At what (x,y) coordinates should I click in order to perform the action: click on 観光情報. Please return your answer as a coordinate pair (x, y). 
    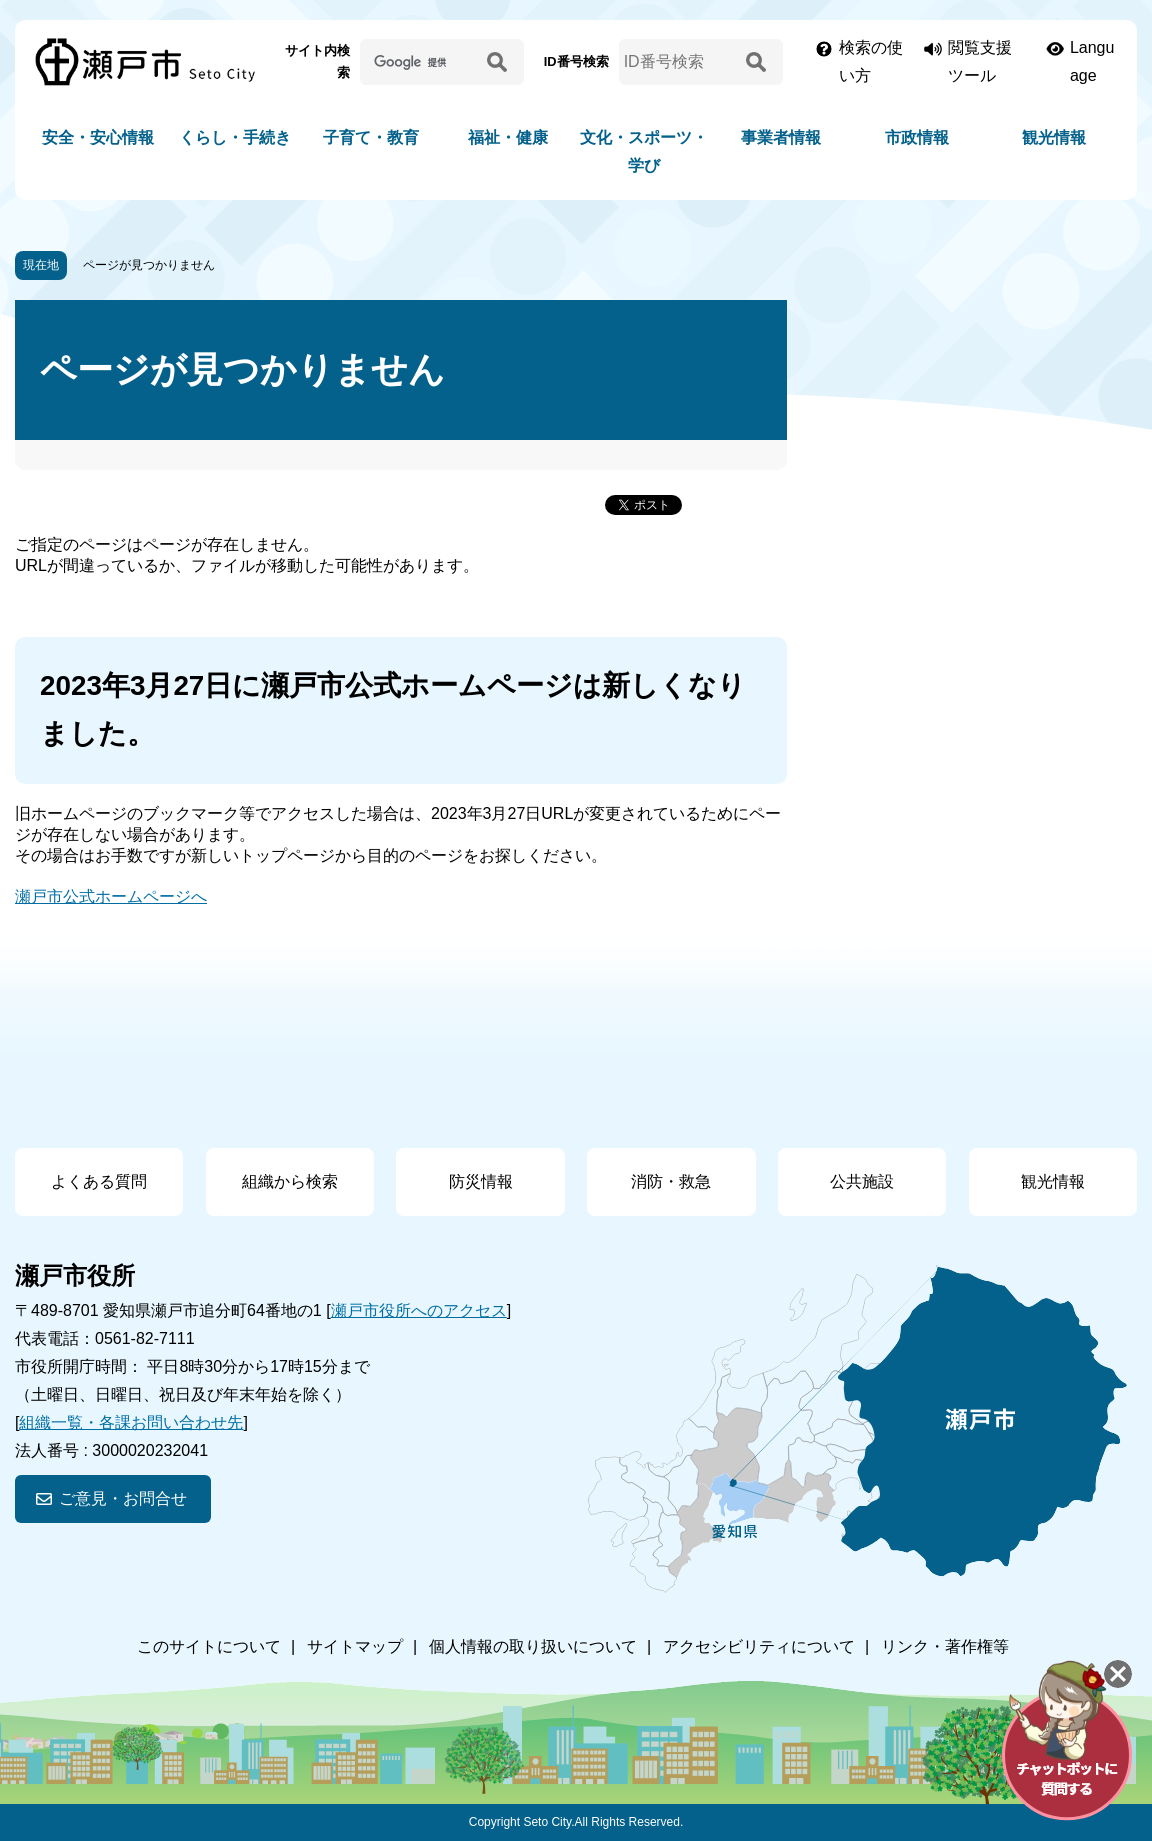
    Looking at the image, I should click on (1054, 137).